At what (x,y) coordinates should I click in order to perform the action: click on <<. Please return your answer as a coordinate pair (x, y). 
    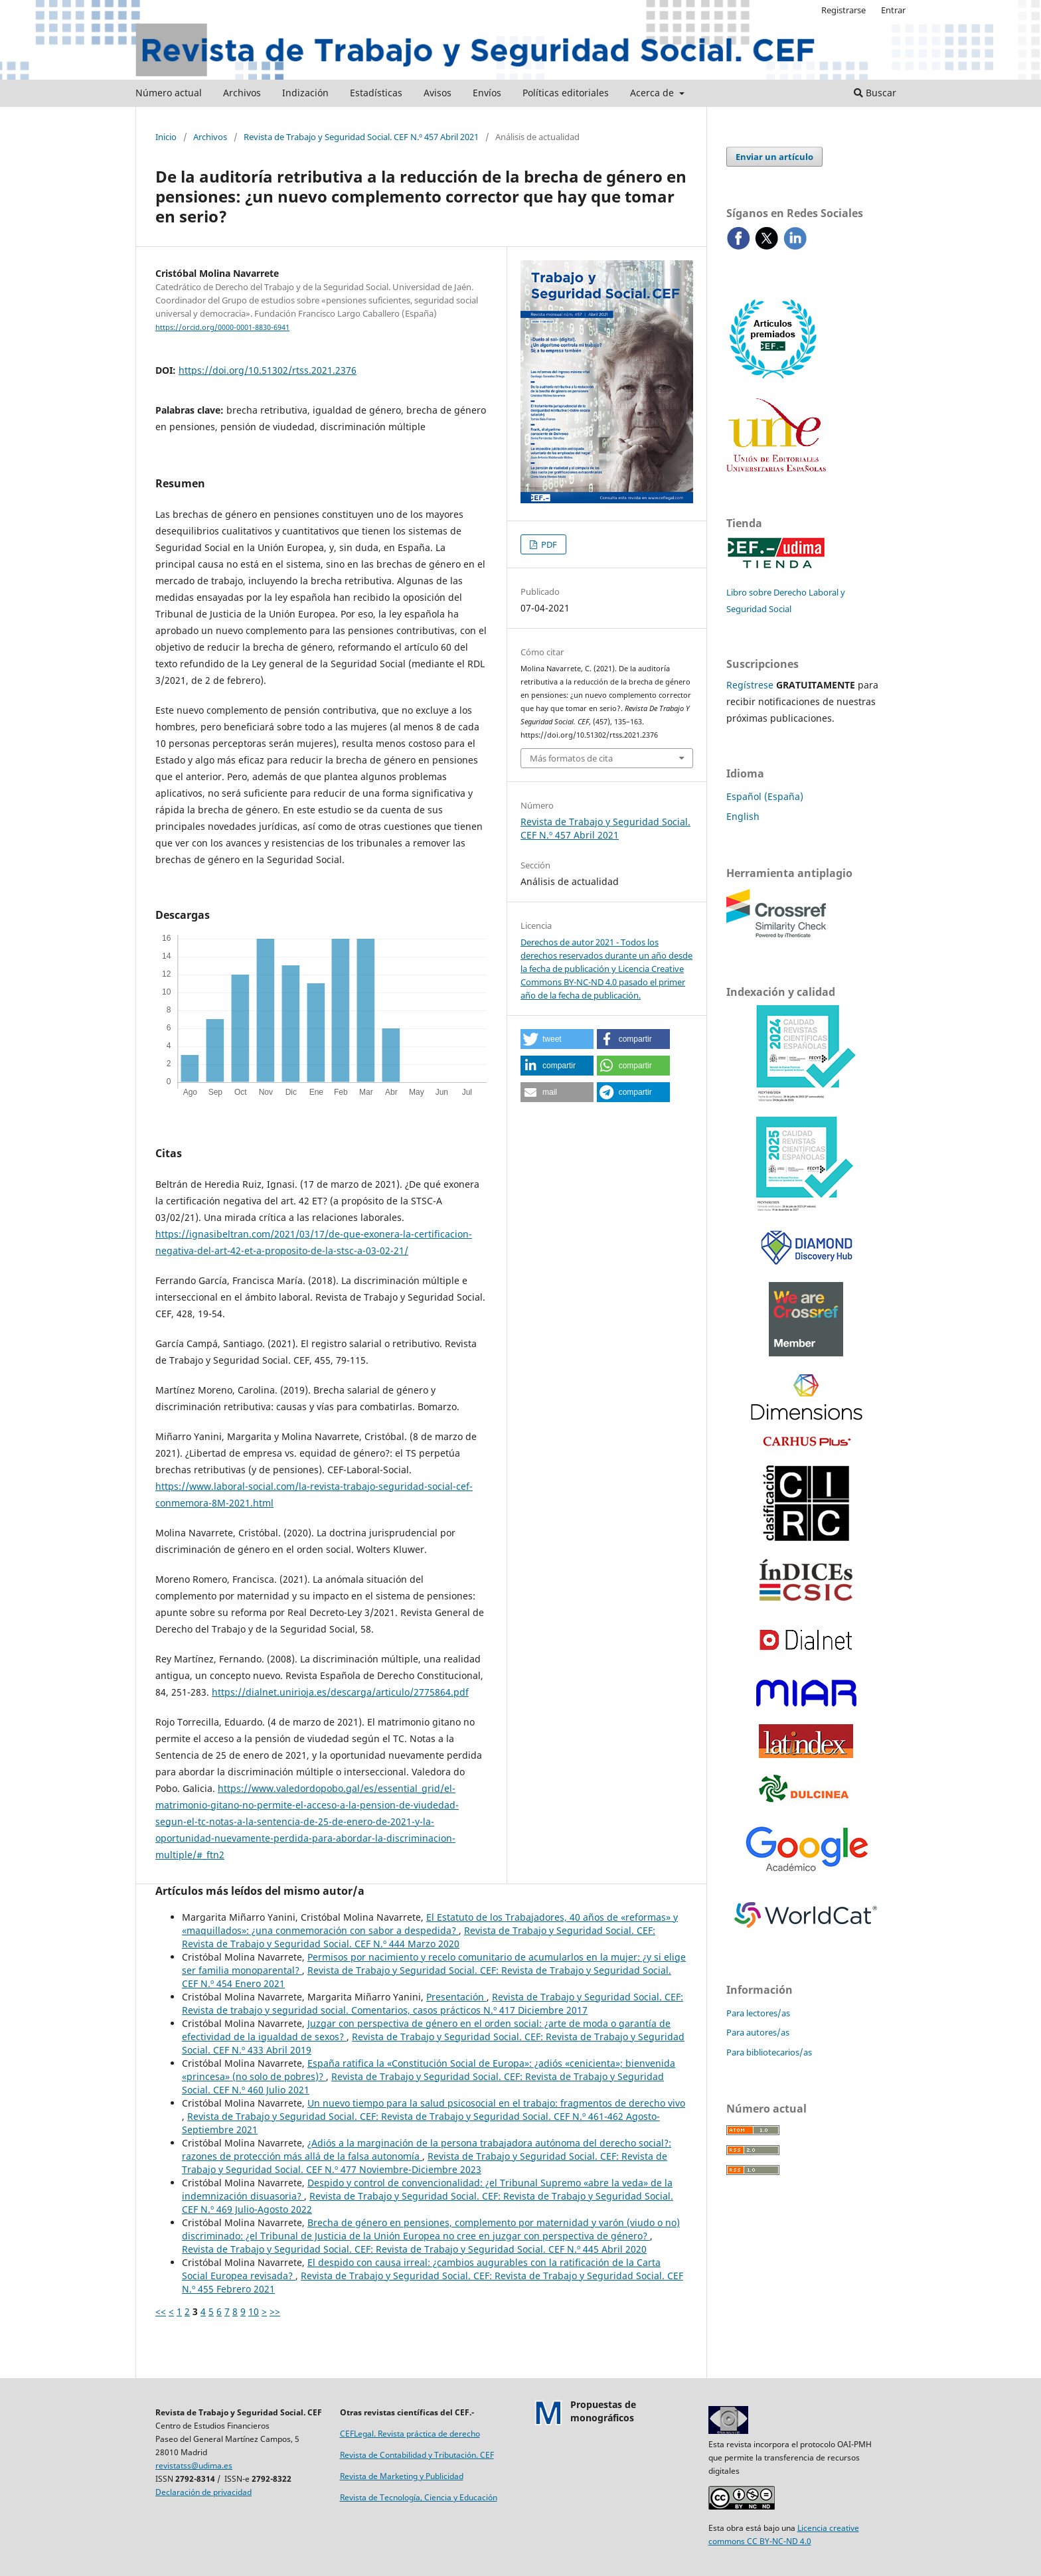
    Looking at the image, I should click on (160, 2311).